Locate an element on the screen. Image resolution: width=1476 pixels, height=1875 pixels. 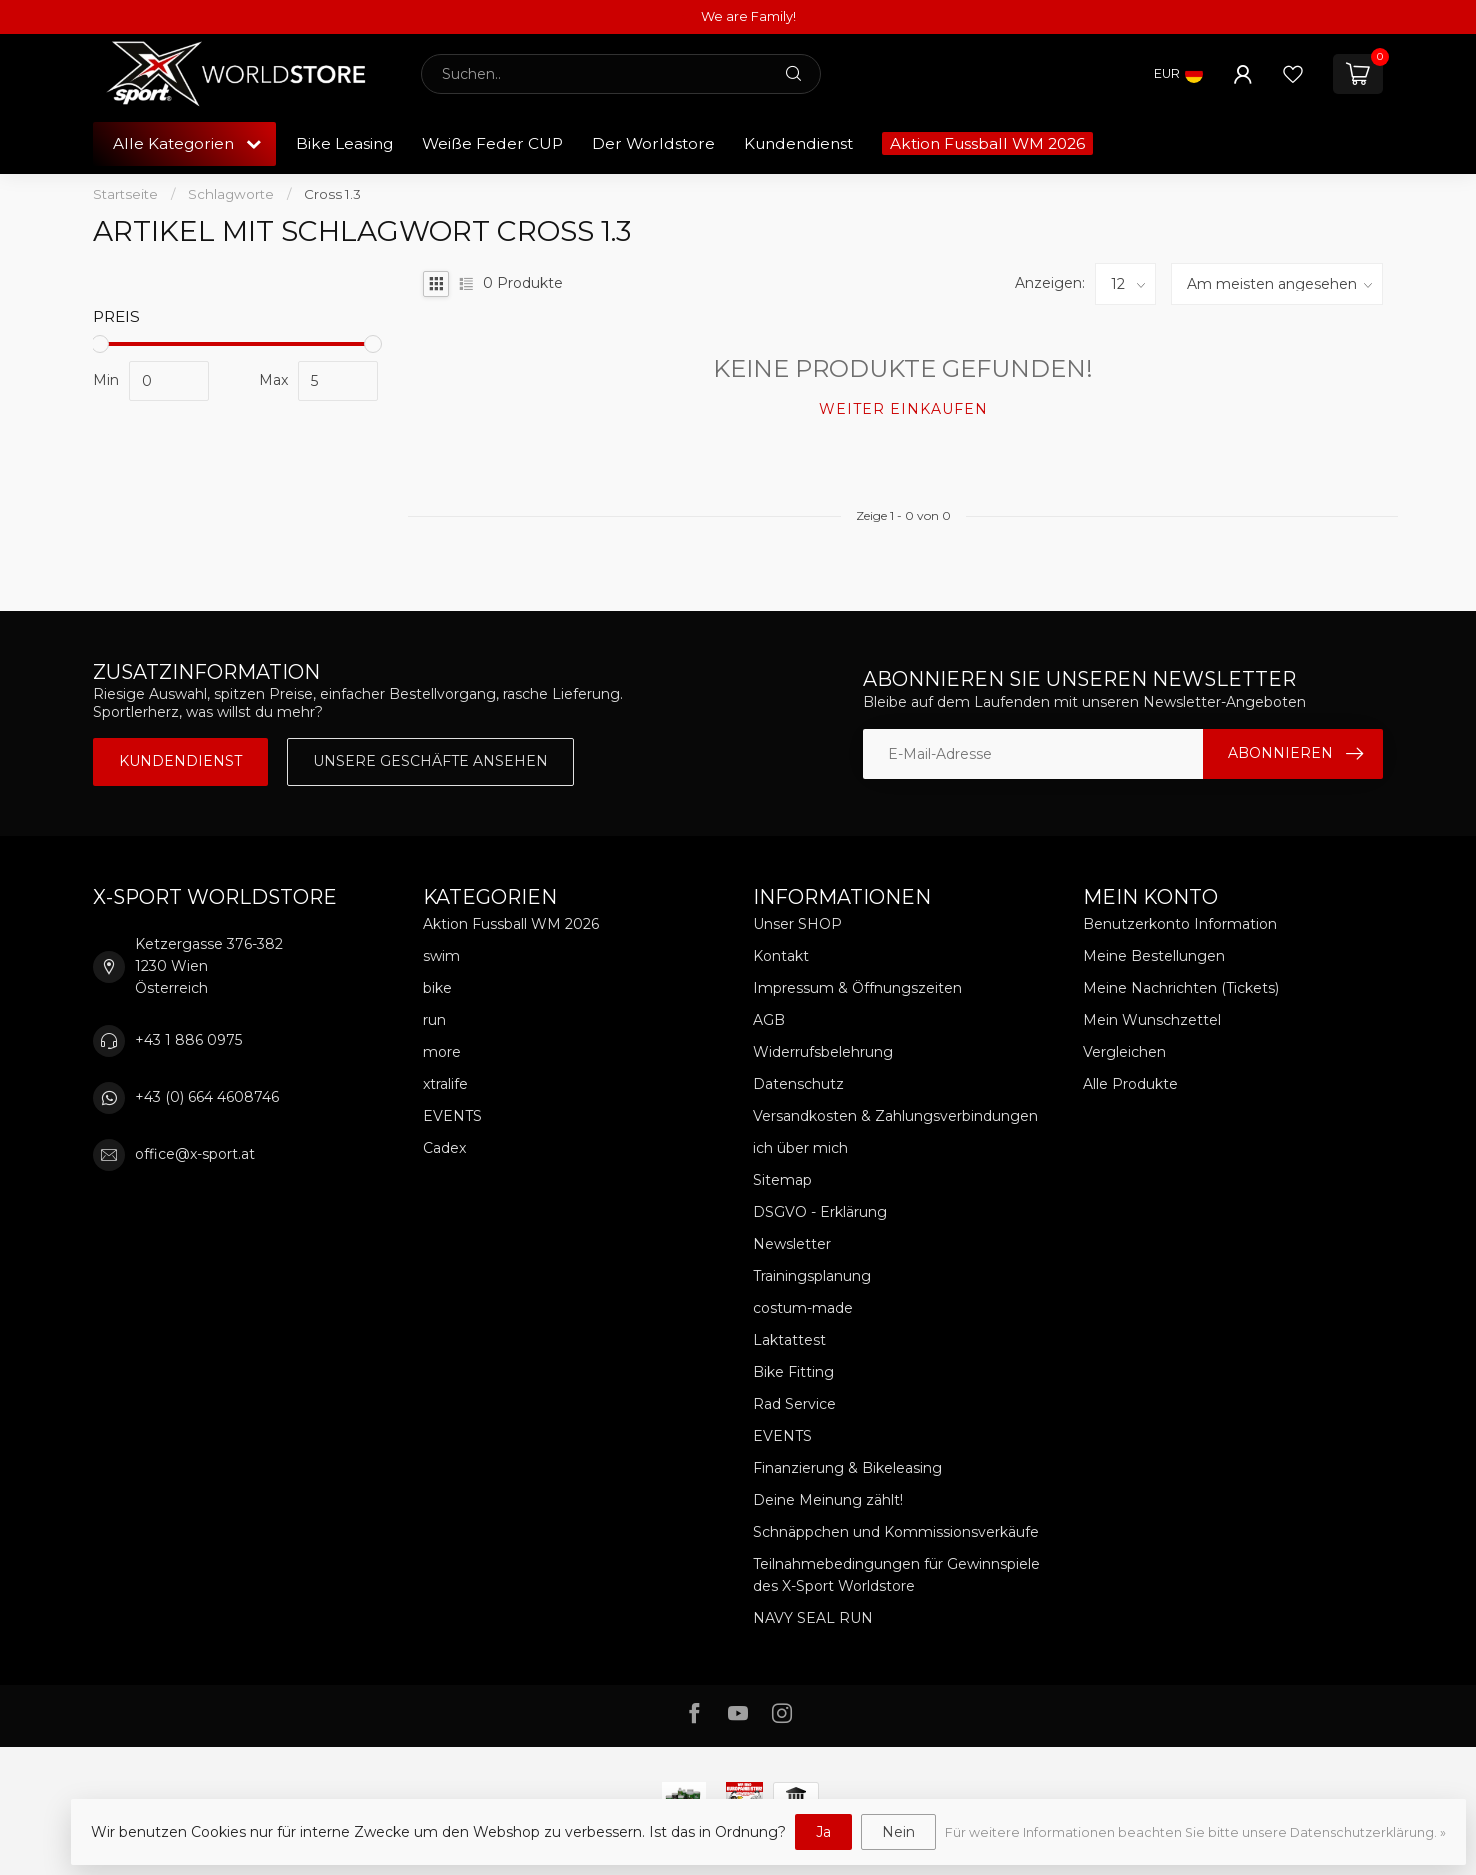
Unser SHOP is located at coordinates (797, 924).